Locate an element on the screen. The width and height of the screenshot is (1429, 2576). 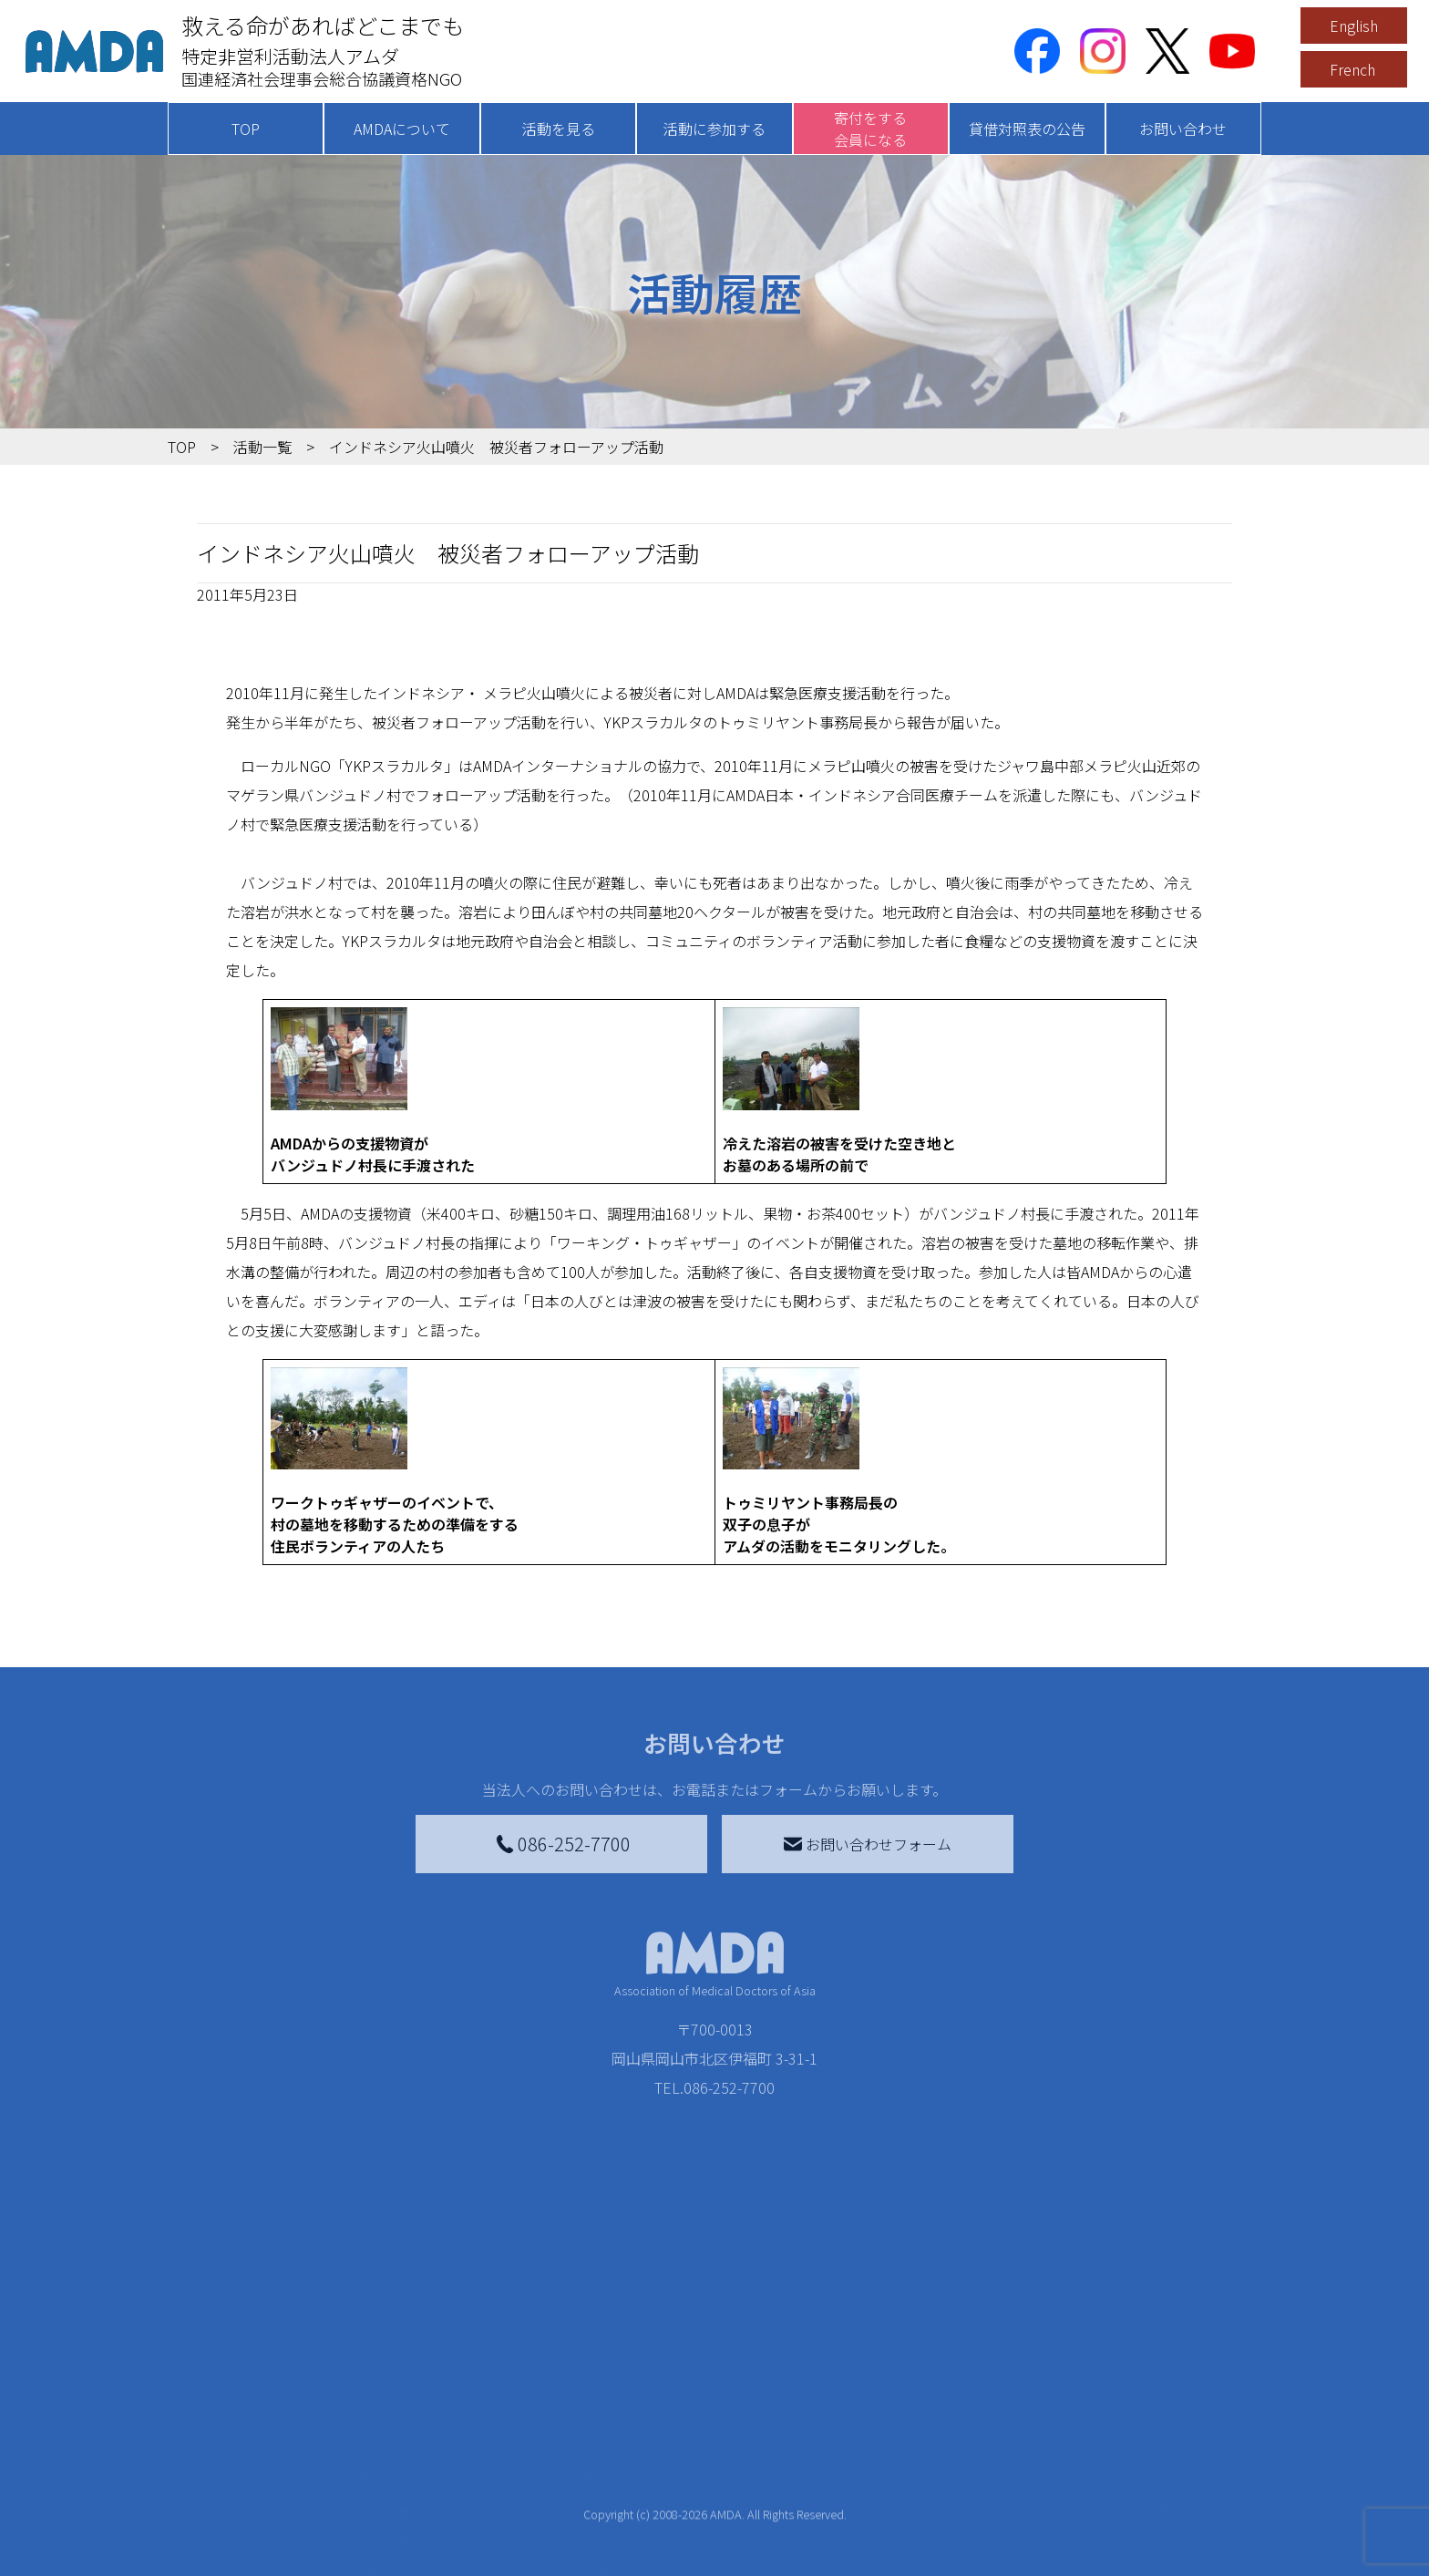
AMDAを知る is located at coordinates (238, 2474).